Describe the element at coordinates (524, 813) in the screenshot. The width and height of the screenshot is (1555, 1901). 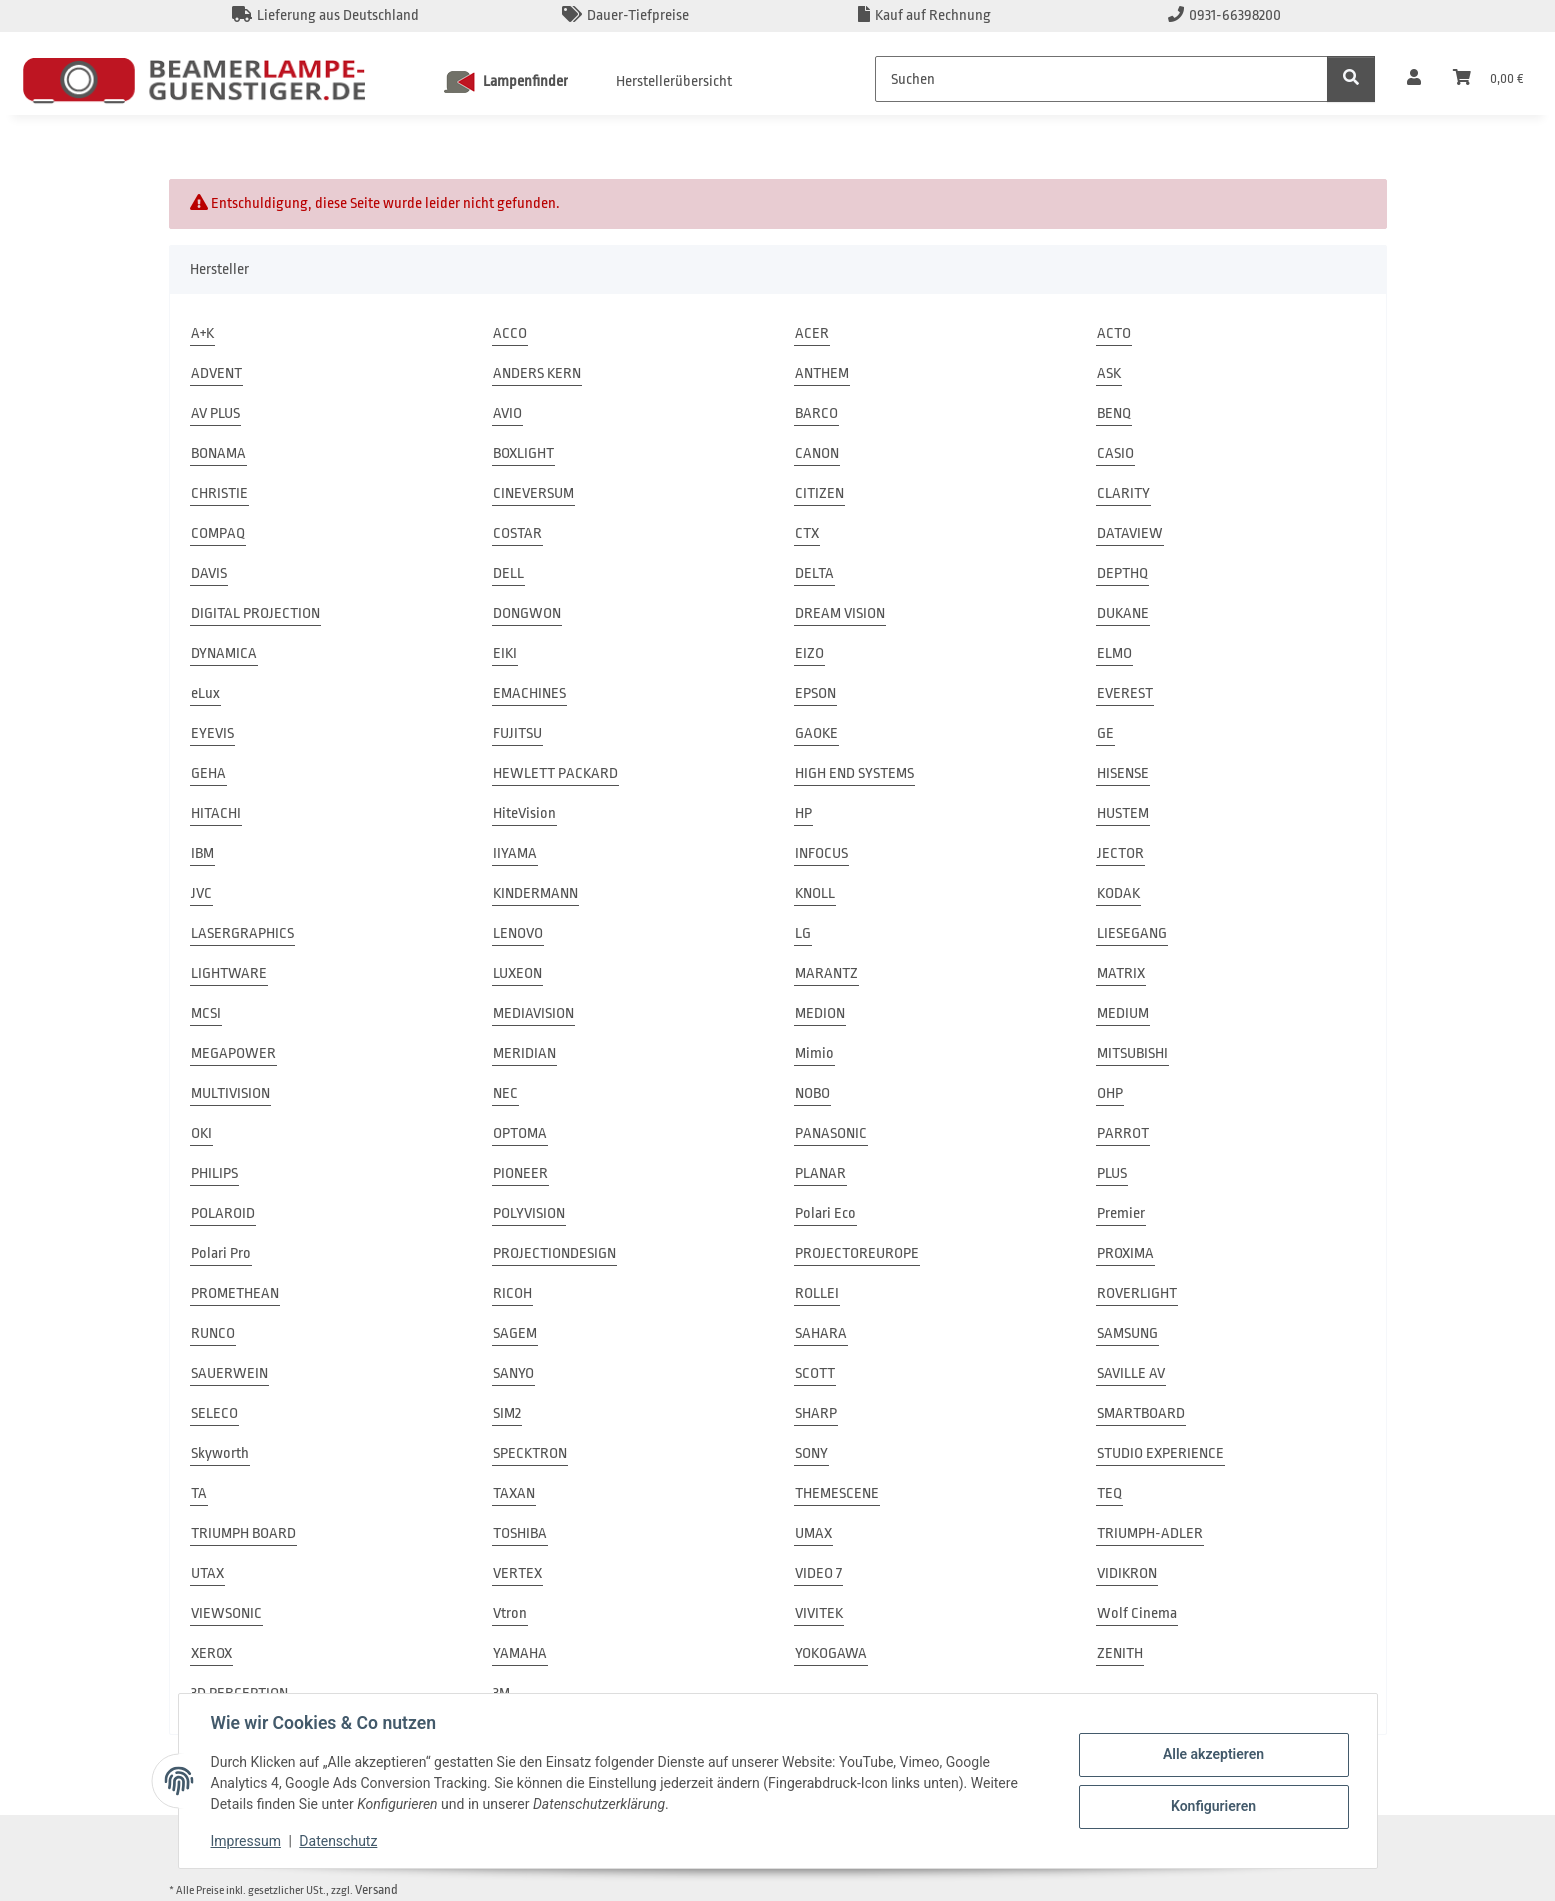
I see `HiteVision` at that location.